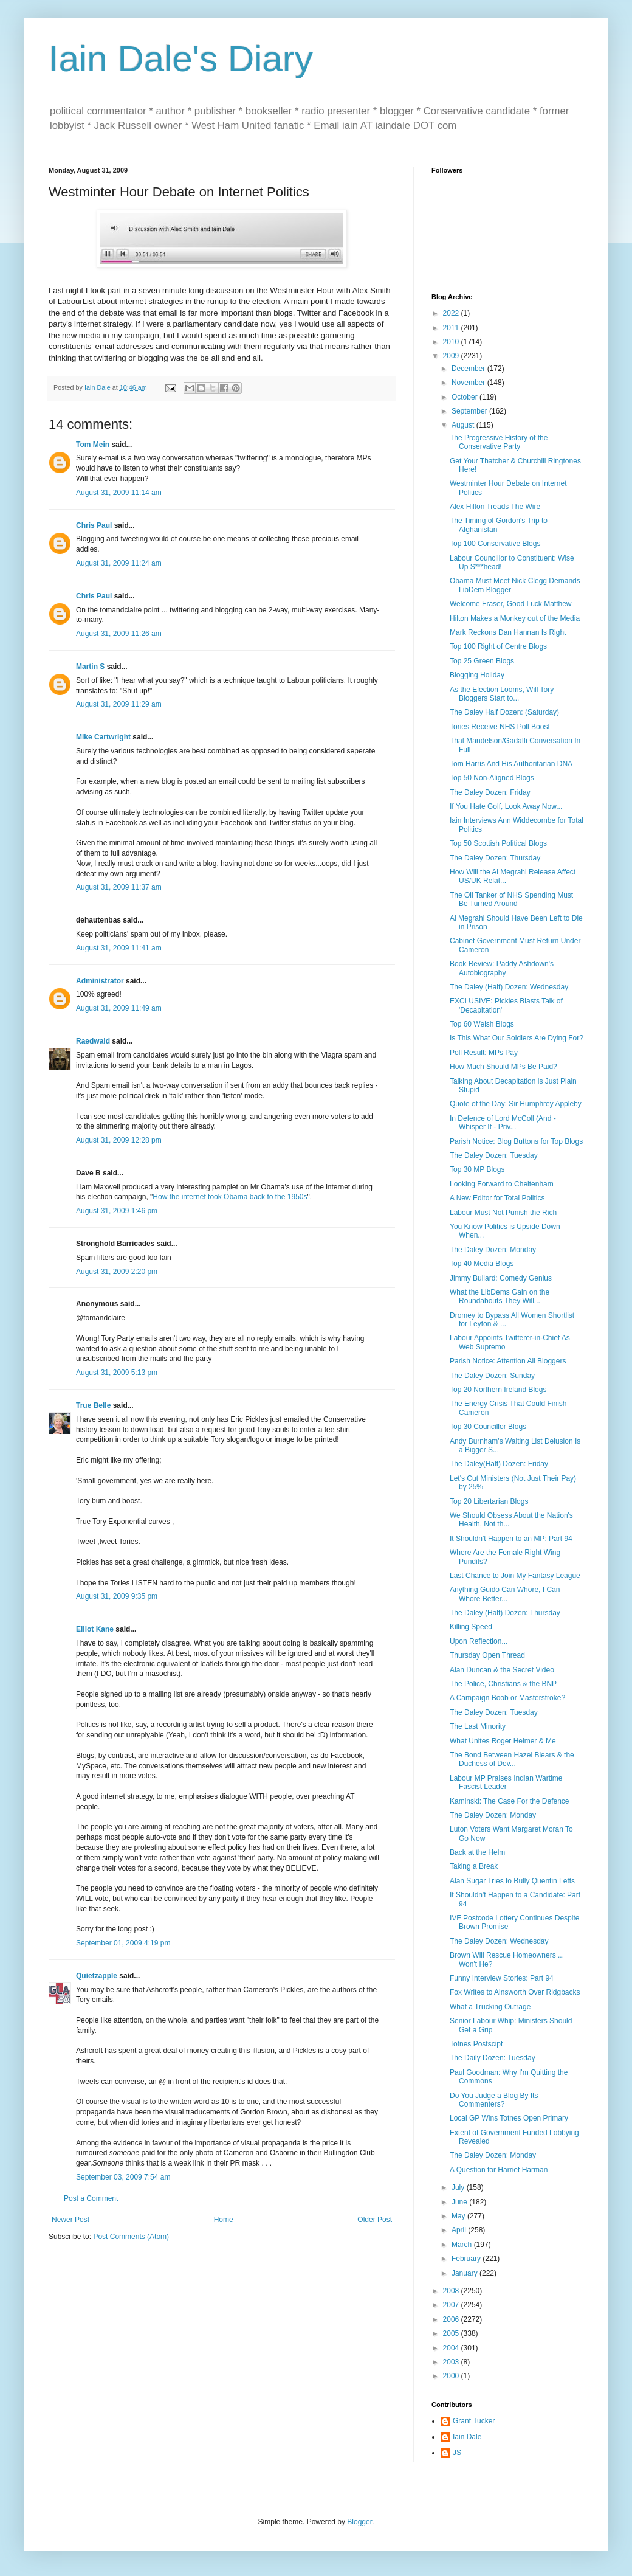 The image size is (632, 2576). Describe the element at coordinates (516, 1141) in the screenshot. I see `Parish Notice: Blog Buttons for Top Blogs` at that location.